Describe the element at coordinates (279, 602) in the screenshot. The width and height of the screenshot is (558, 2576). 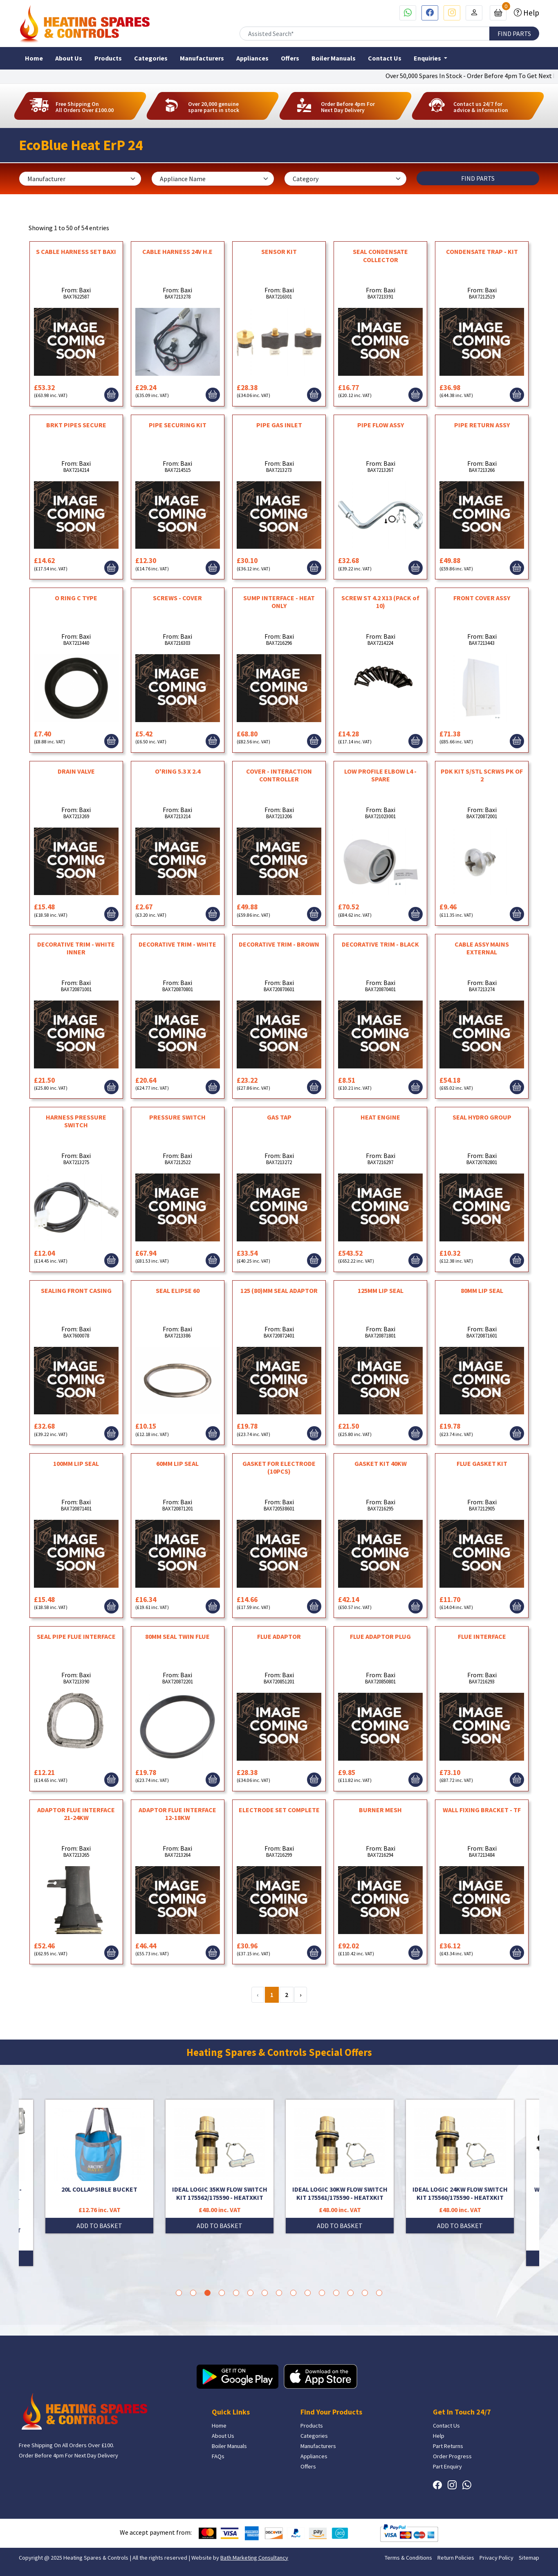
I see `SUMP INTERFACE - HEAT ONLY` at that location.